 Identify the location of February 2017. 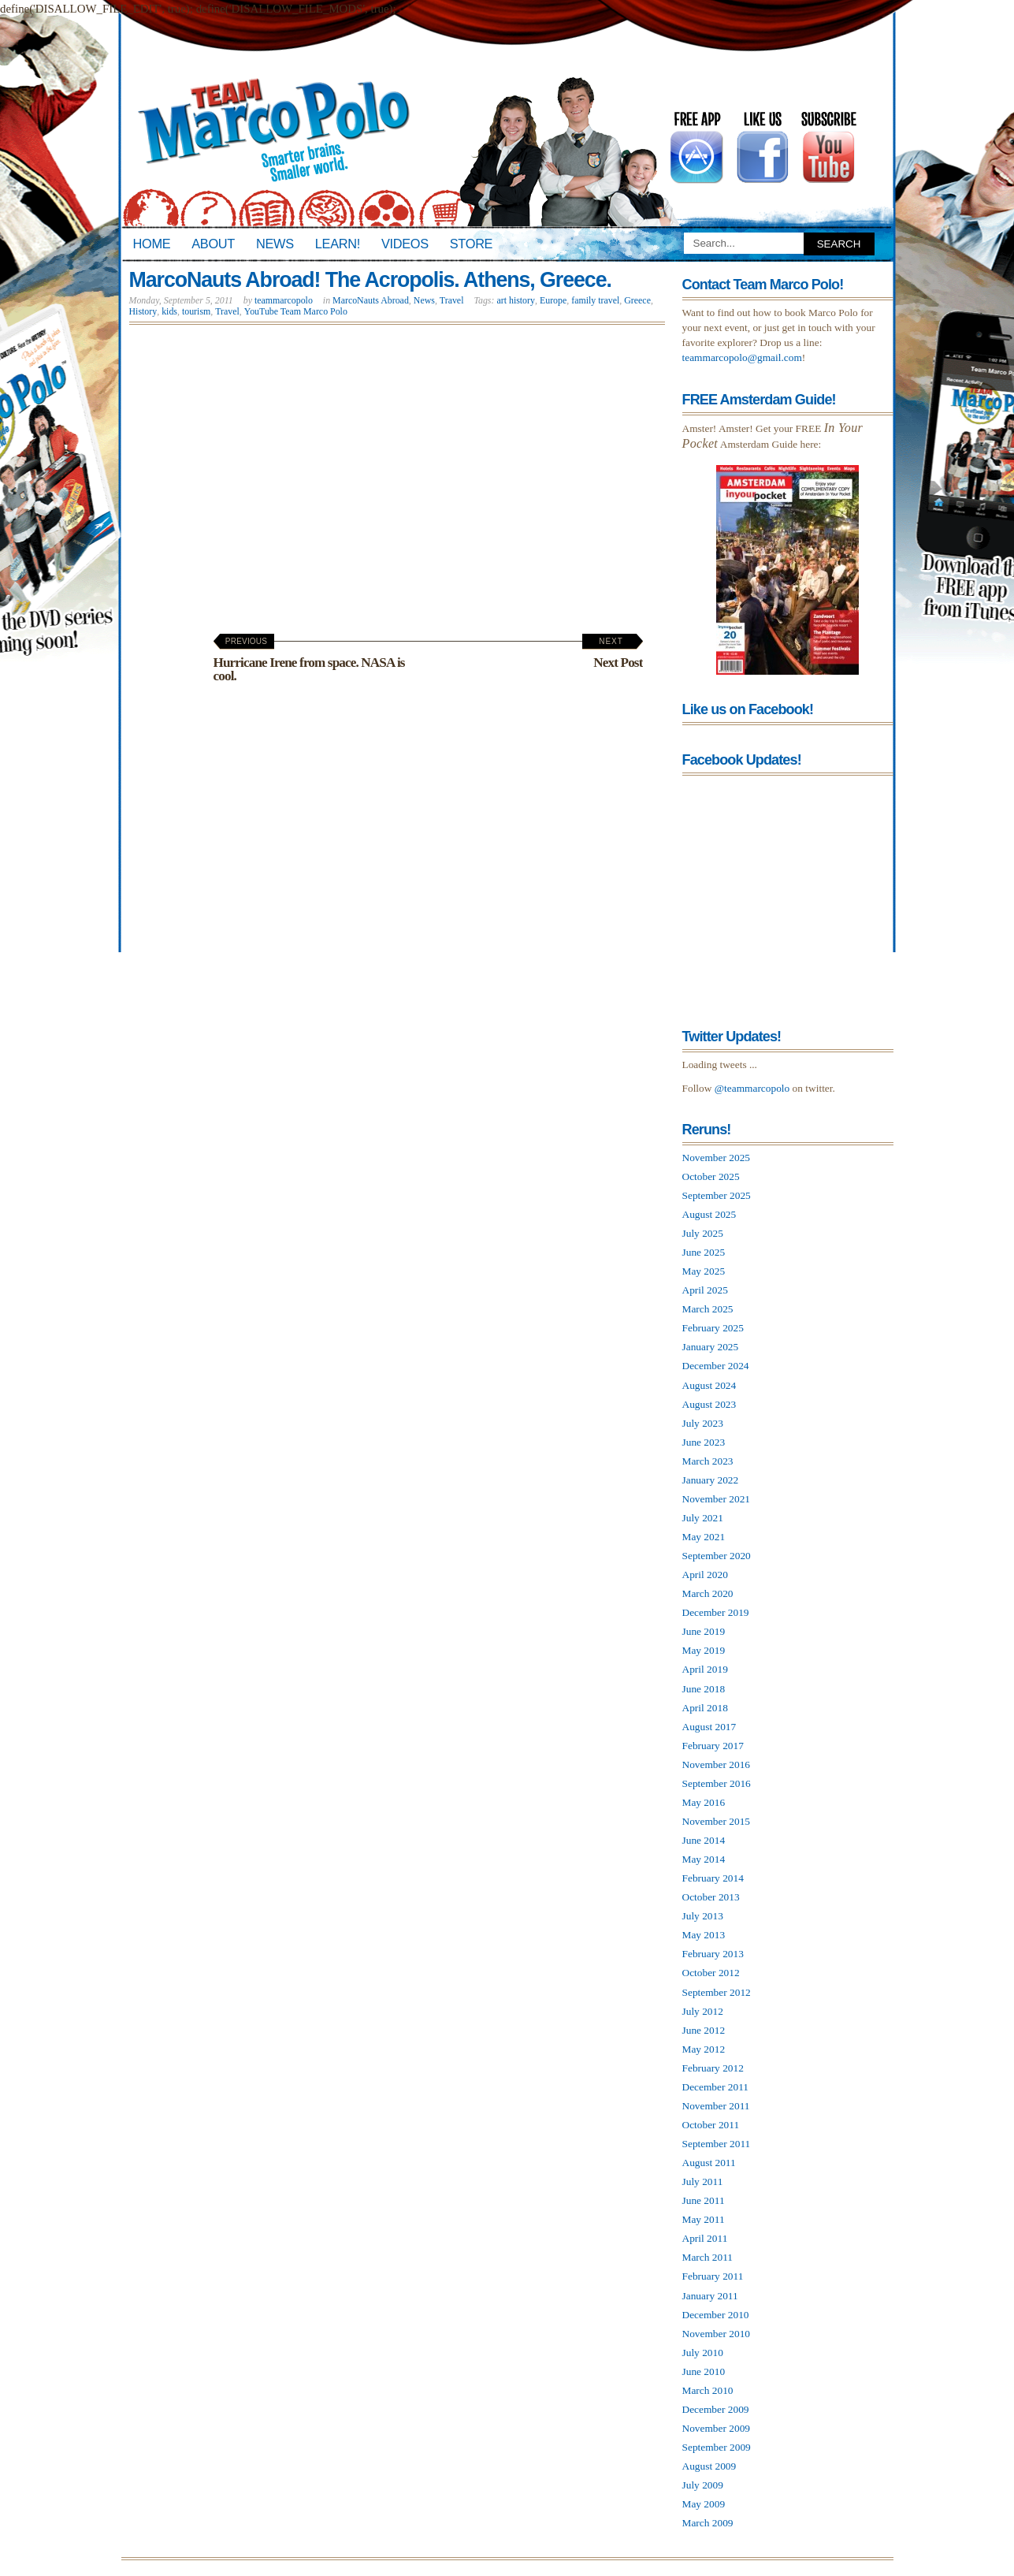
(713, 1745).